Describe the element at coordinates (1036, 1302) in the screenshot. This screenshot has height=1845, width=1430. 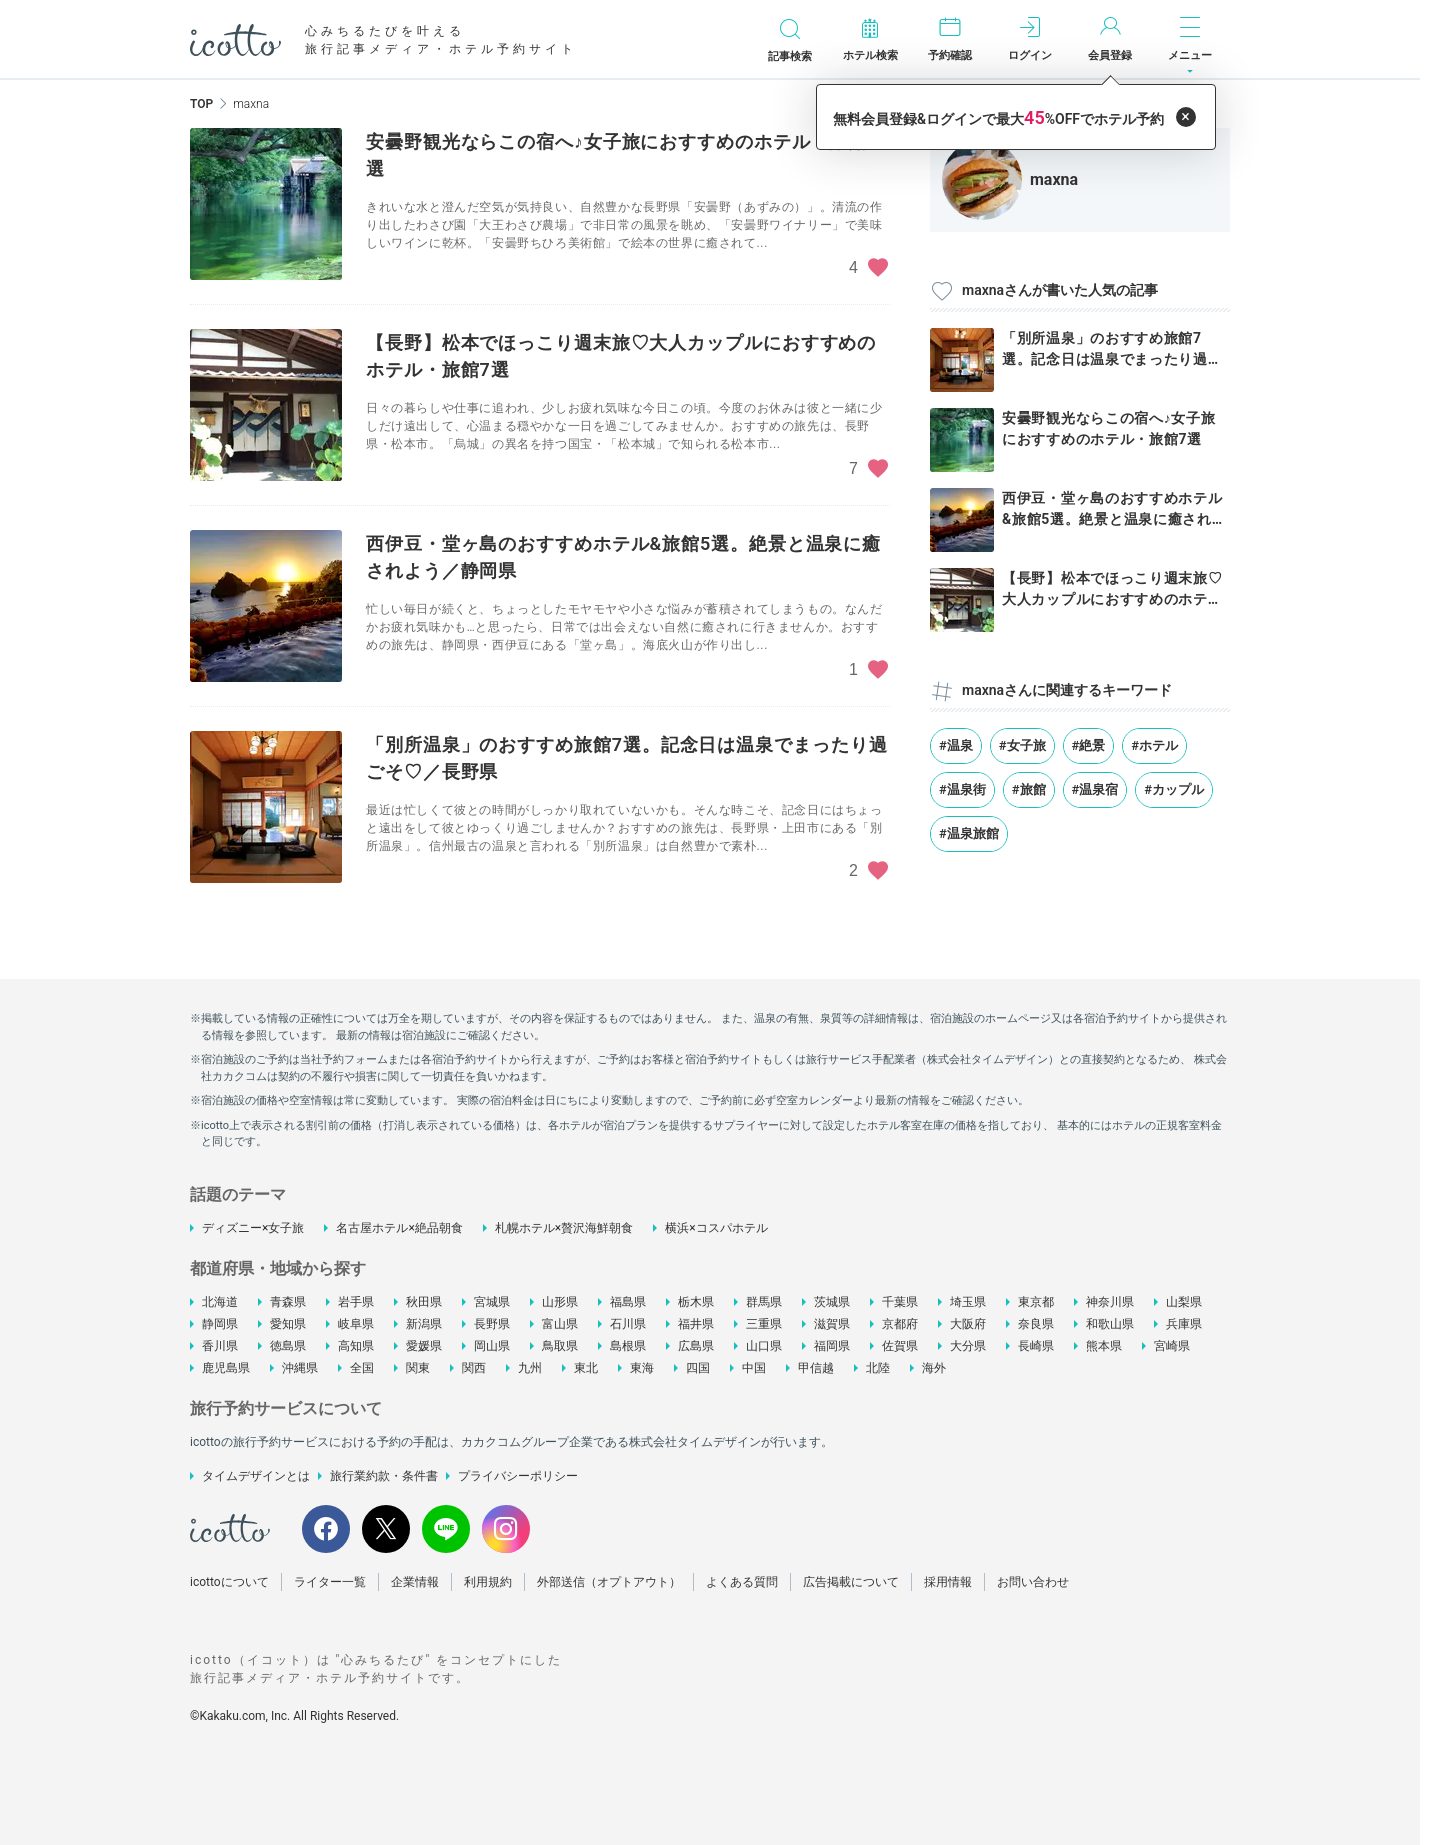
I see `東京都` at that location.